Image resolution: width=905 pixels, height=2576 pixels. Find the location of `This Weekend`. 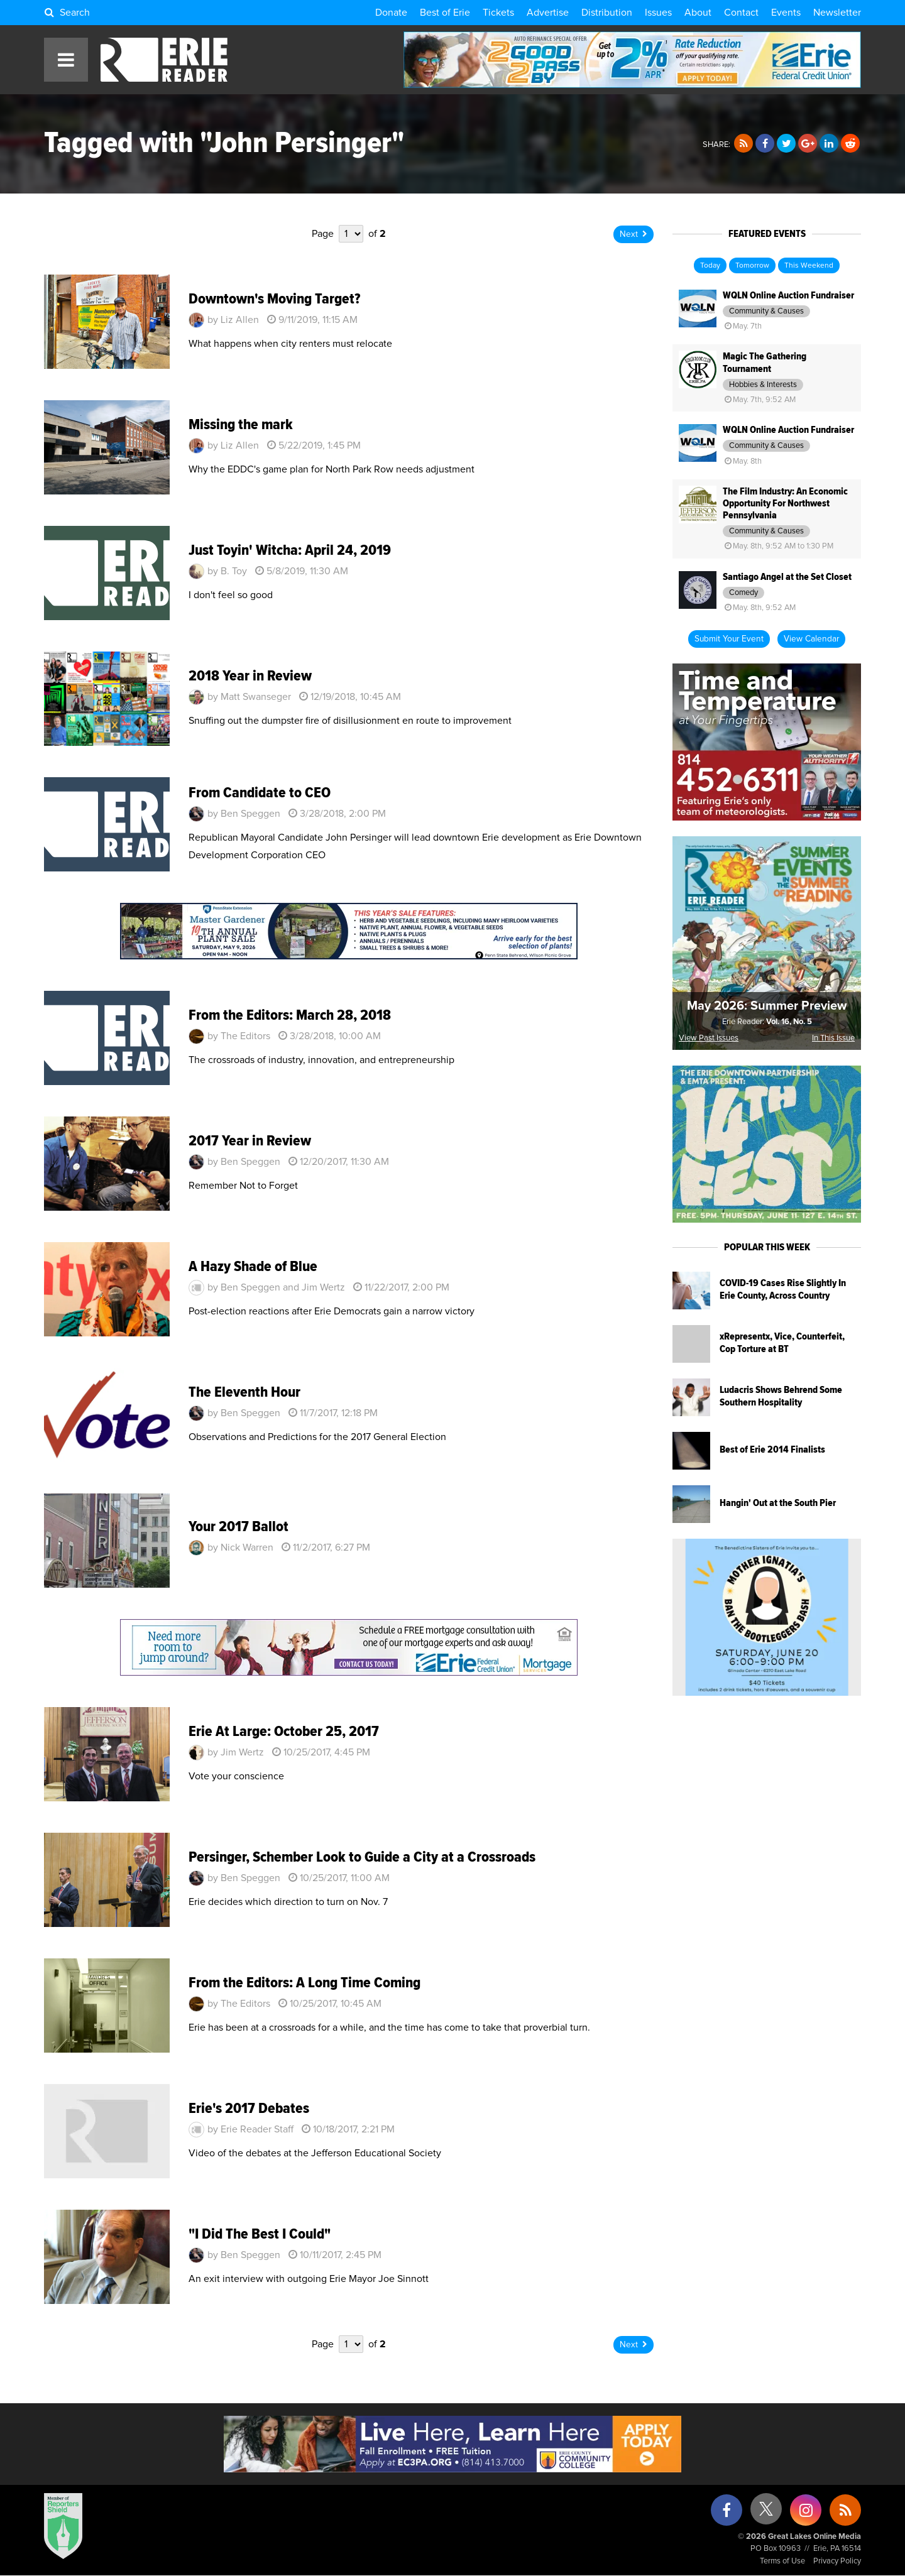

This Weekend is located at coordinates (808, 266).